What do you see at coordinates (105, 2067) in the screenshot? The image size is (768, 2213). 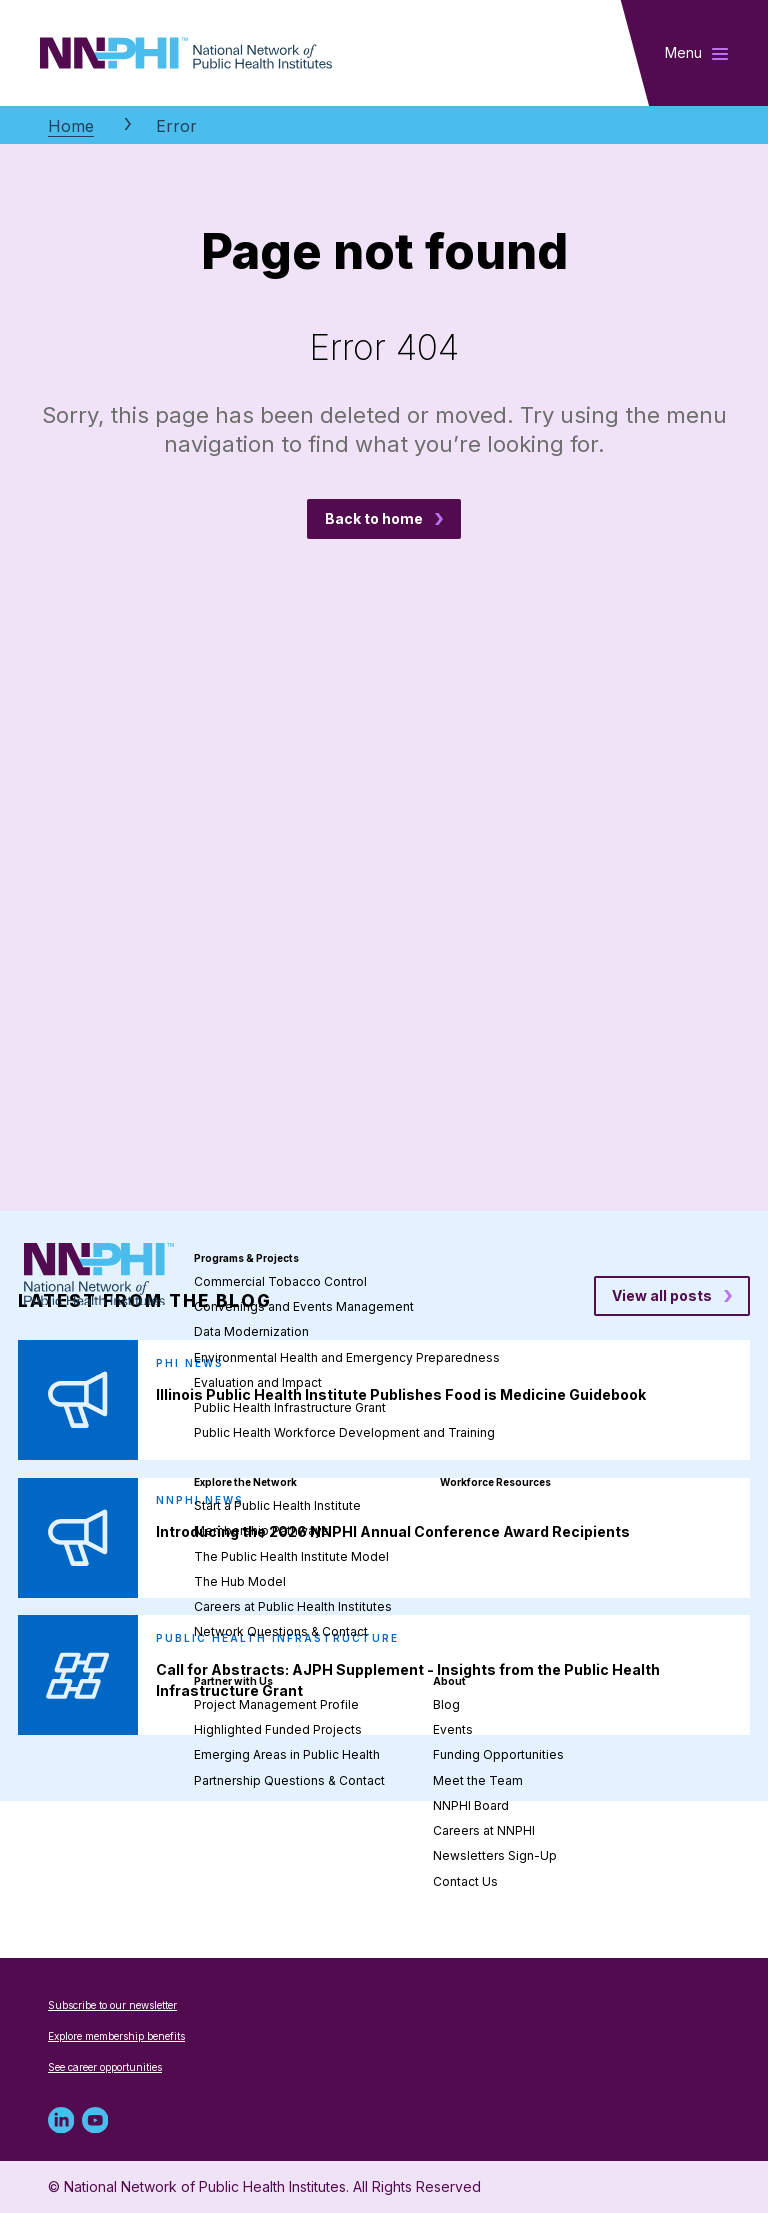 I see `See career opportunities` at bounding box center [105, 2067].